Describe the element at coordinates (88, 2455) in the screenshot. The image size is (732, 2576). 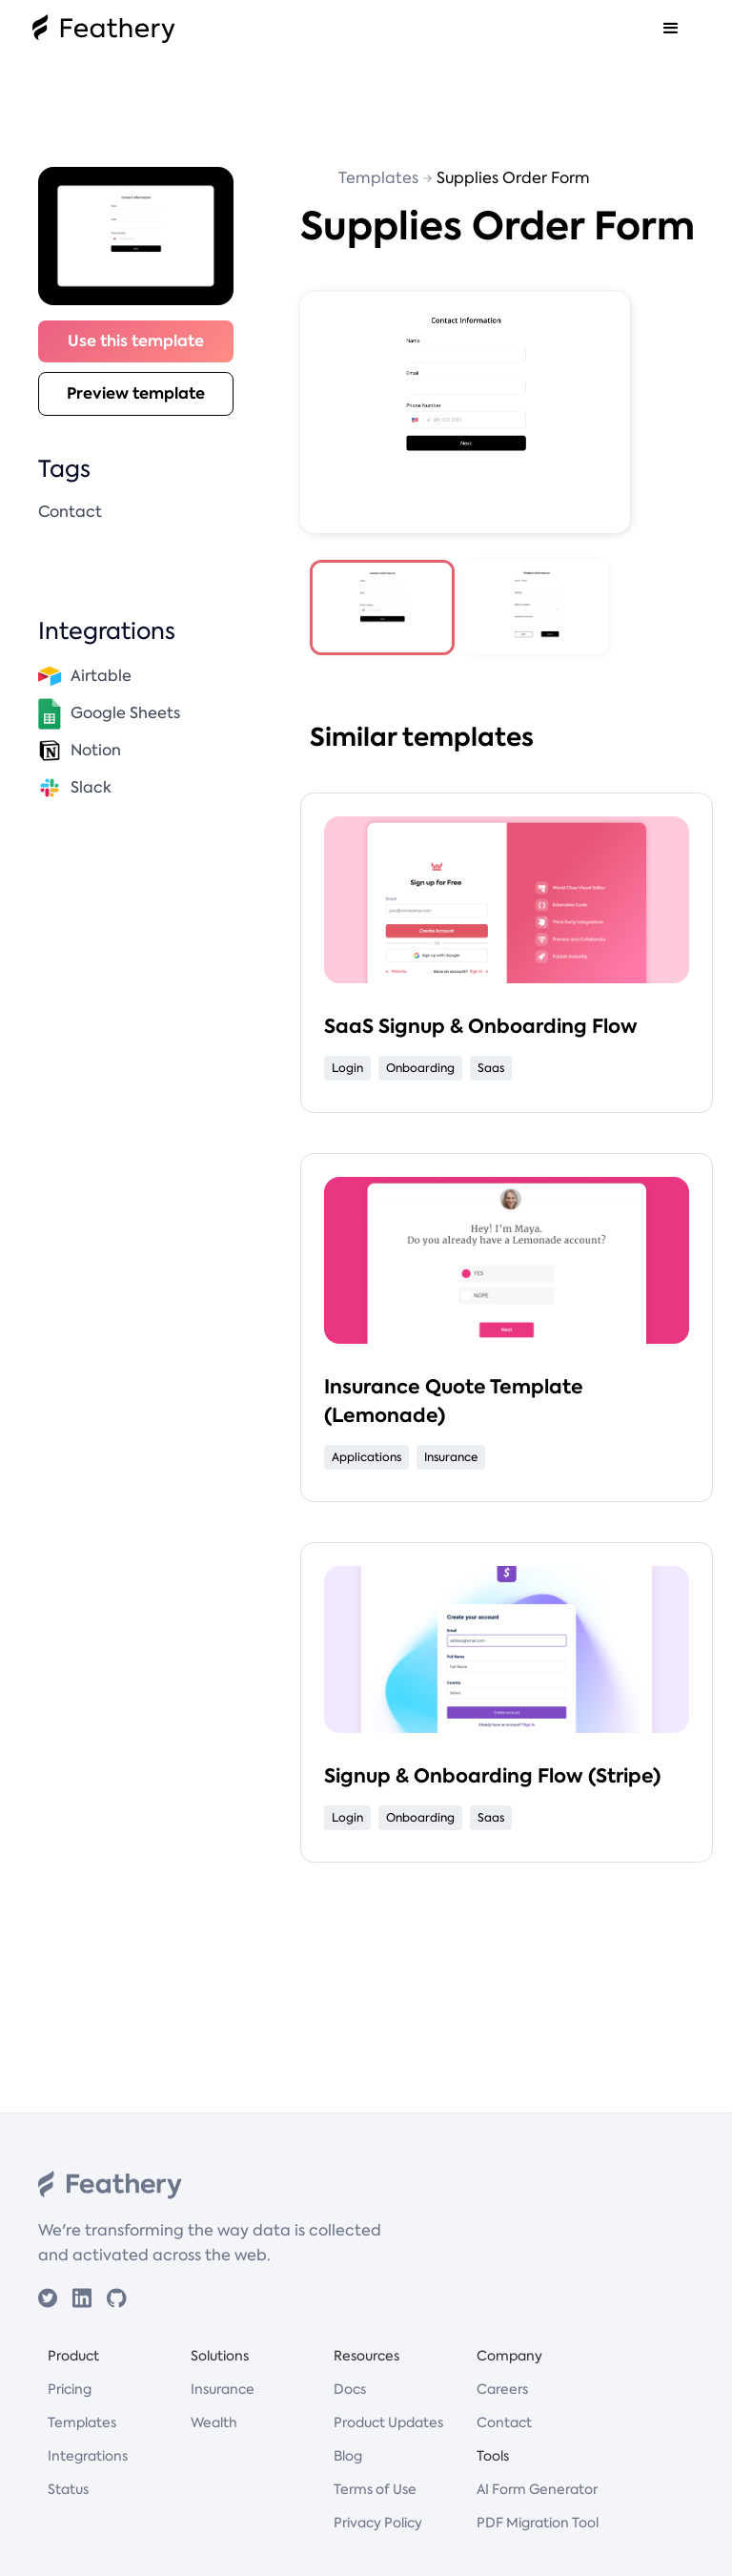
I see `Integrations` at that location.